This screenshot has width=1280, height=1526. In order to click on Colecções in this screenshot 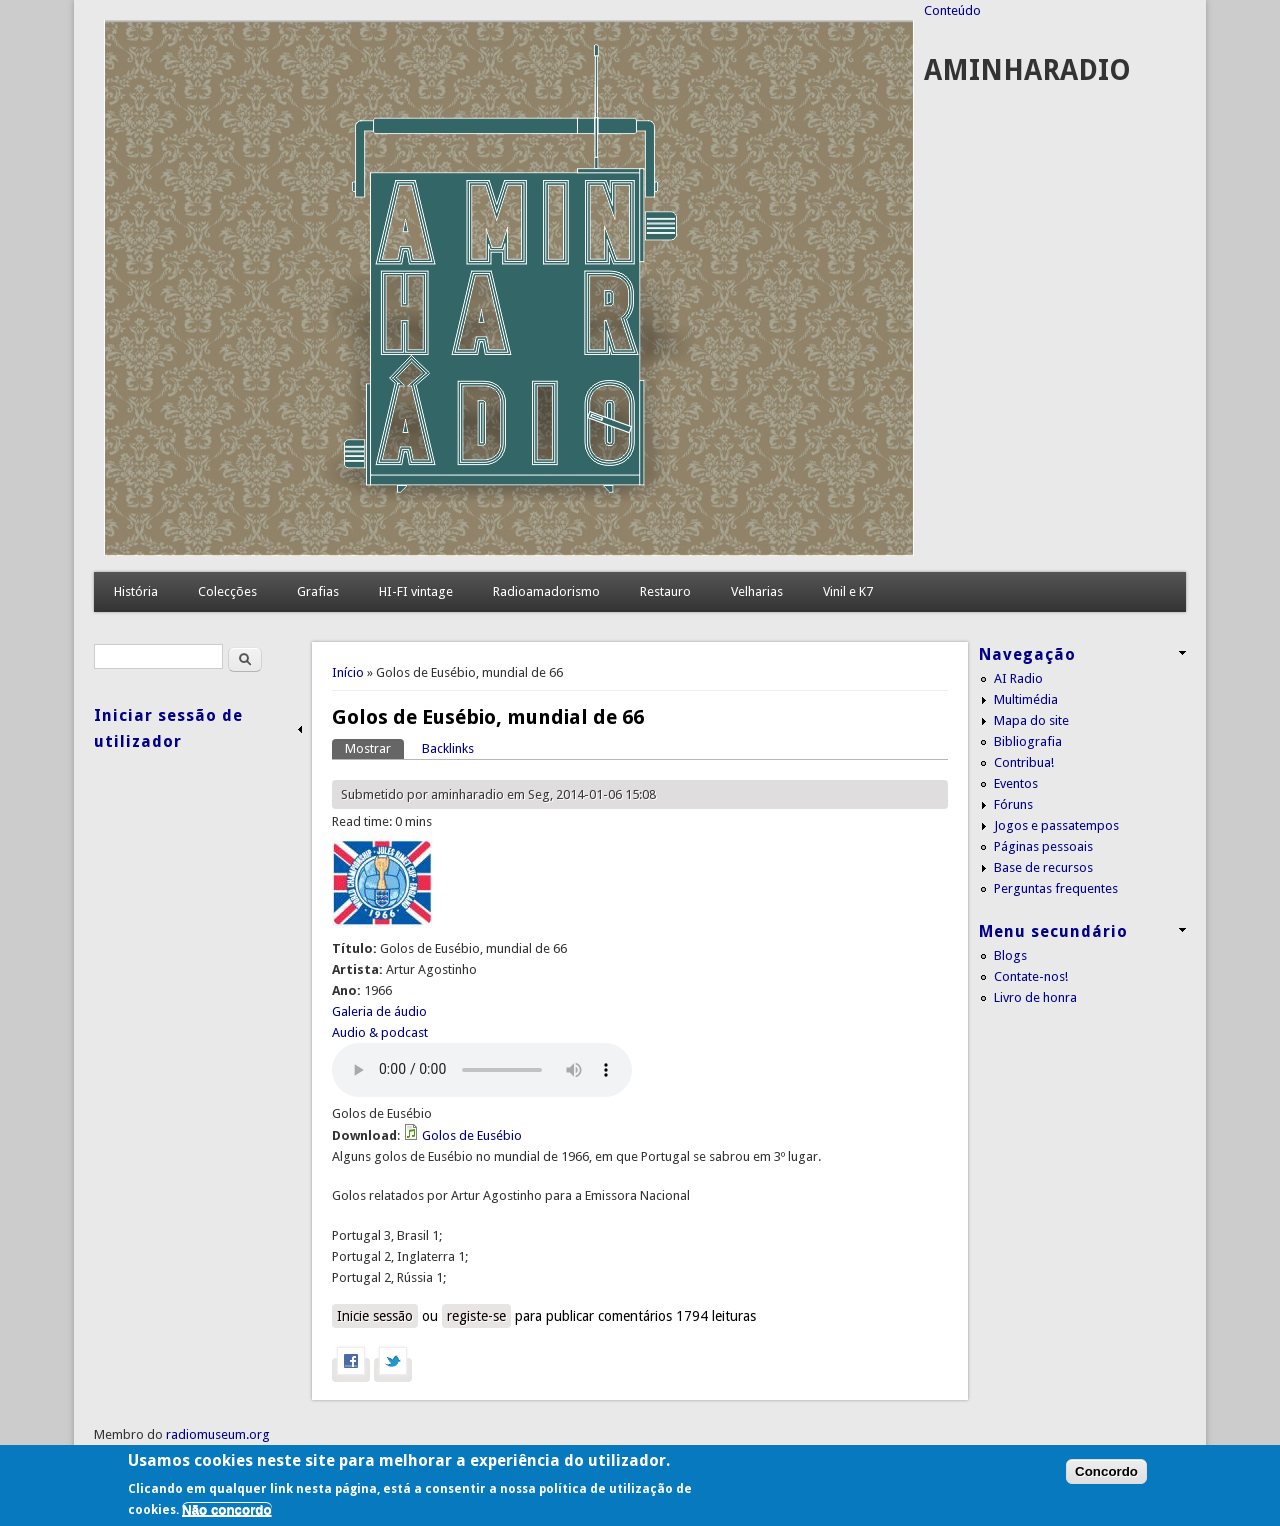, I will do `click(227, 591)`.